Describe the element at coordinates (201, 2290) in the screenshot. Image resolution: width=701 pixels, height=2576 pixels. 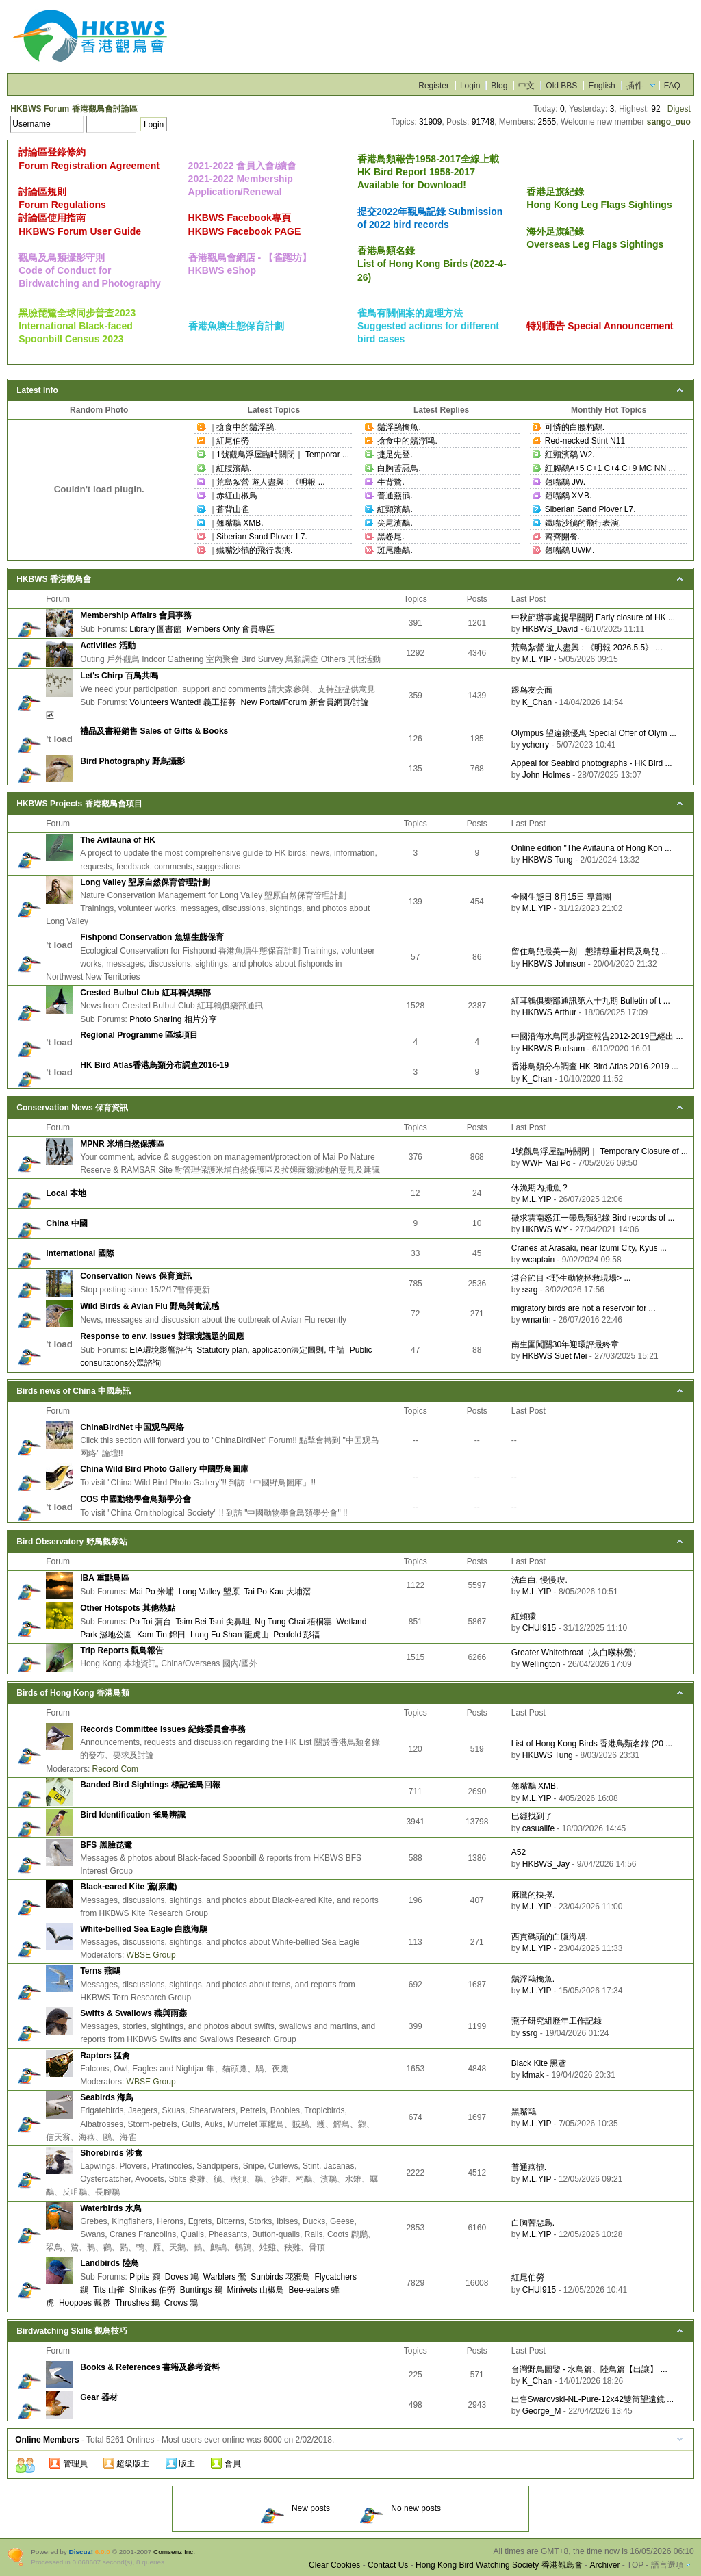
I see `Buntings 鵐` at that location.